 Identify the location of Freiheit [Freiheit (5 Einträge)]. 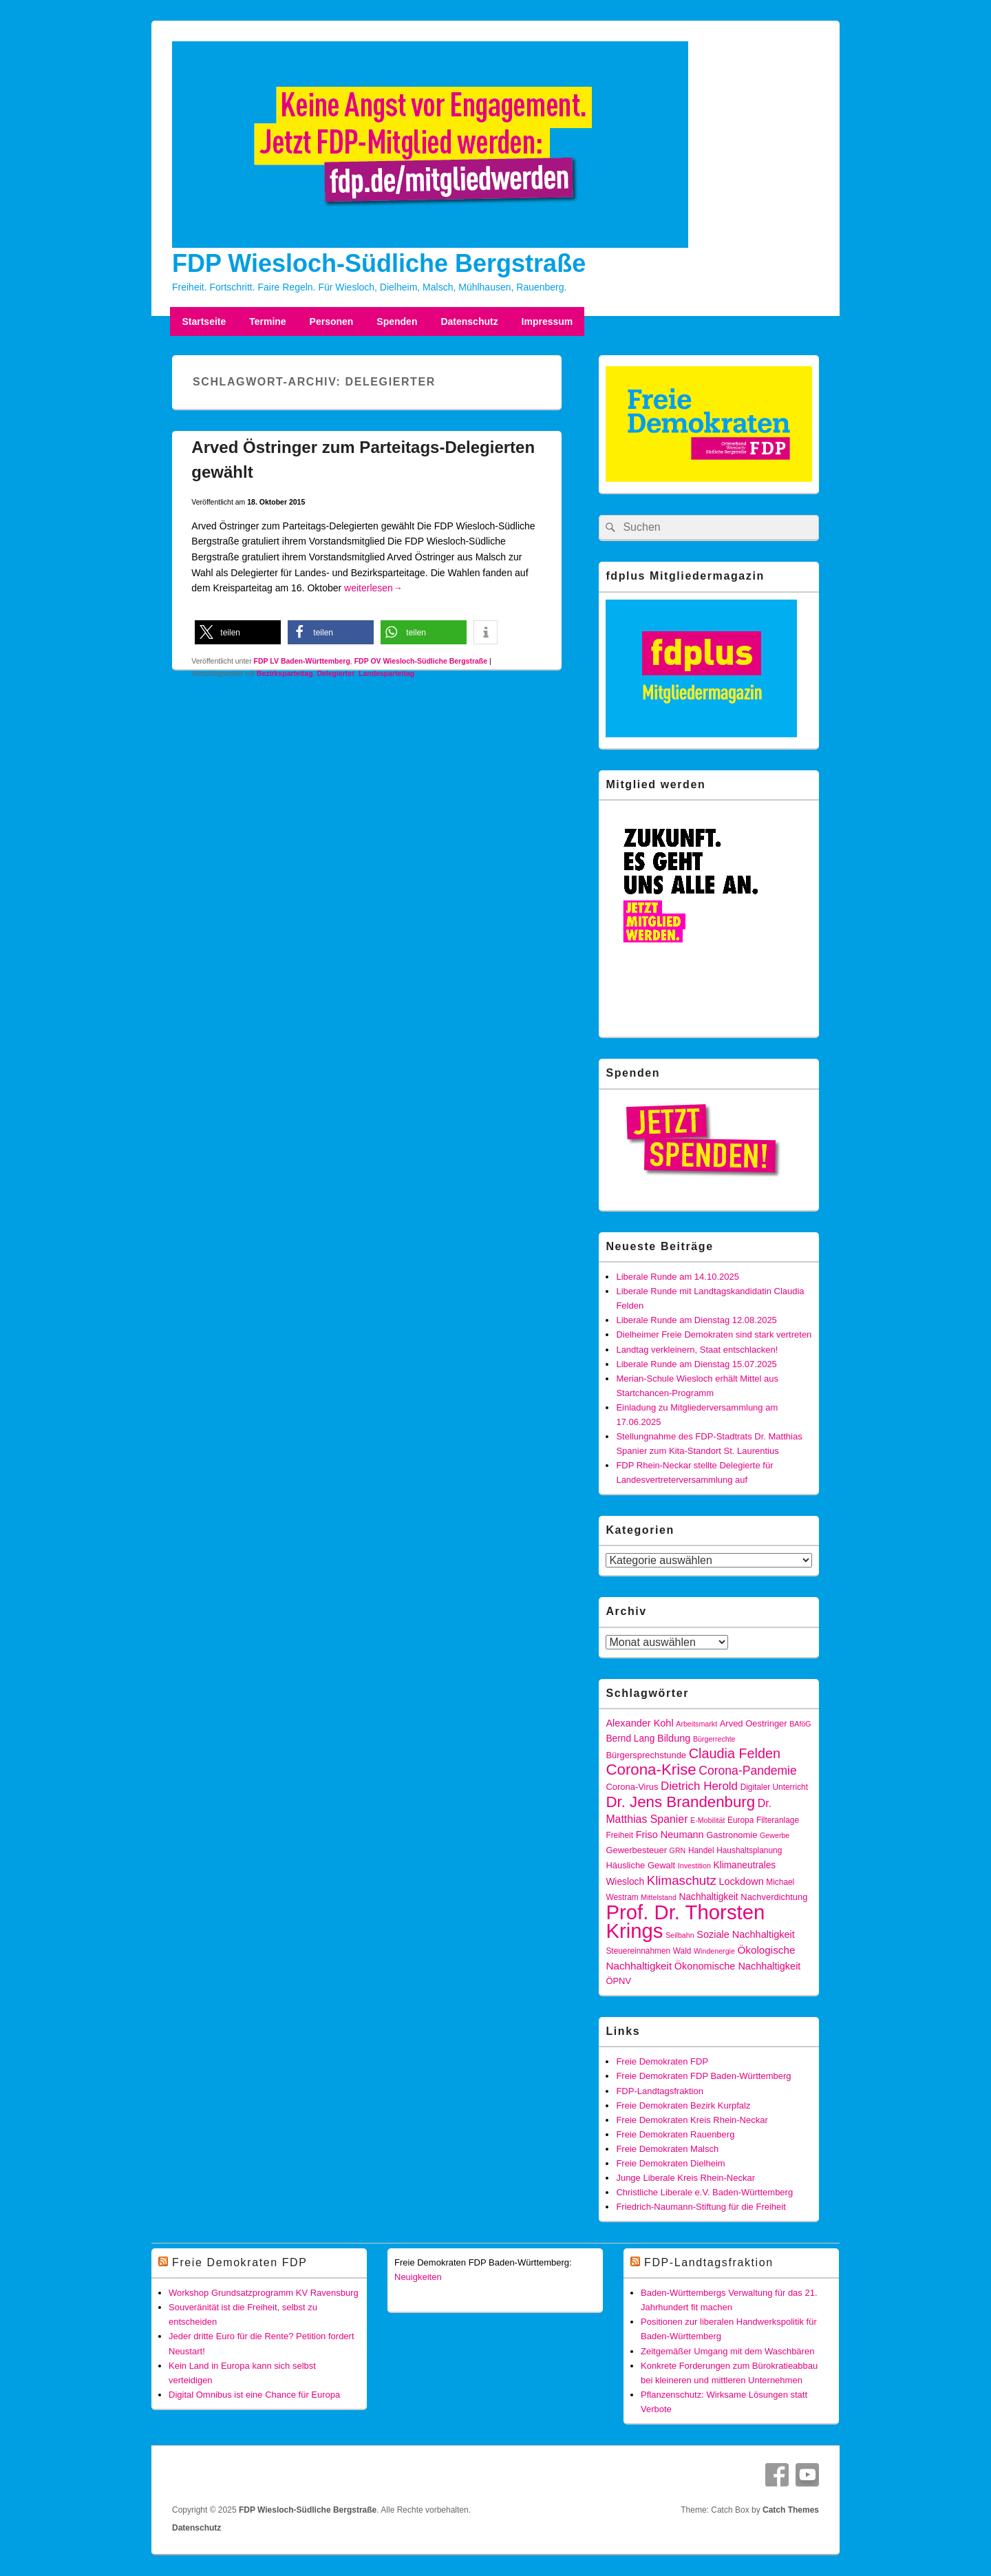
(619, 1835).